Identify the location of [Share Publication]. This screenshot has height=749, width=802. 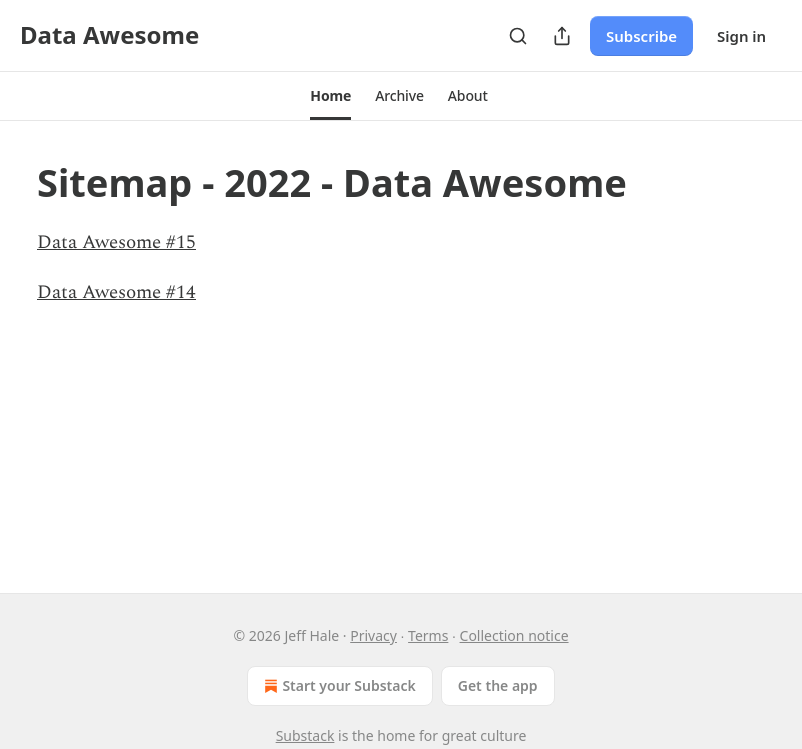
(562, 36).